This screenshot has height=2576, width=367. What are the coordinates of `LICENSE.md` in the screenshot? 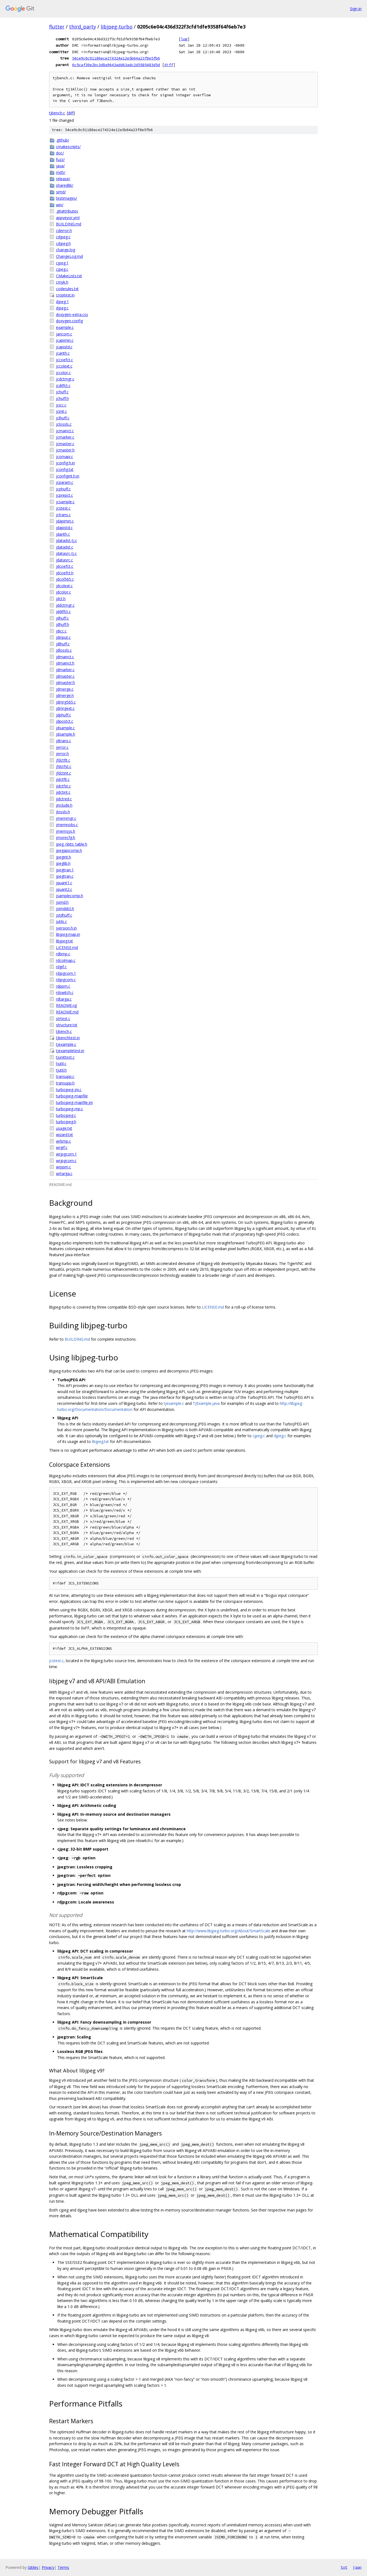 It's located at (67, 947).